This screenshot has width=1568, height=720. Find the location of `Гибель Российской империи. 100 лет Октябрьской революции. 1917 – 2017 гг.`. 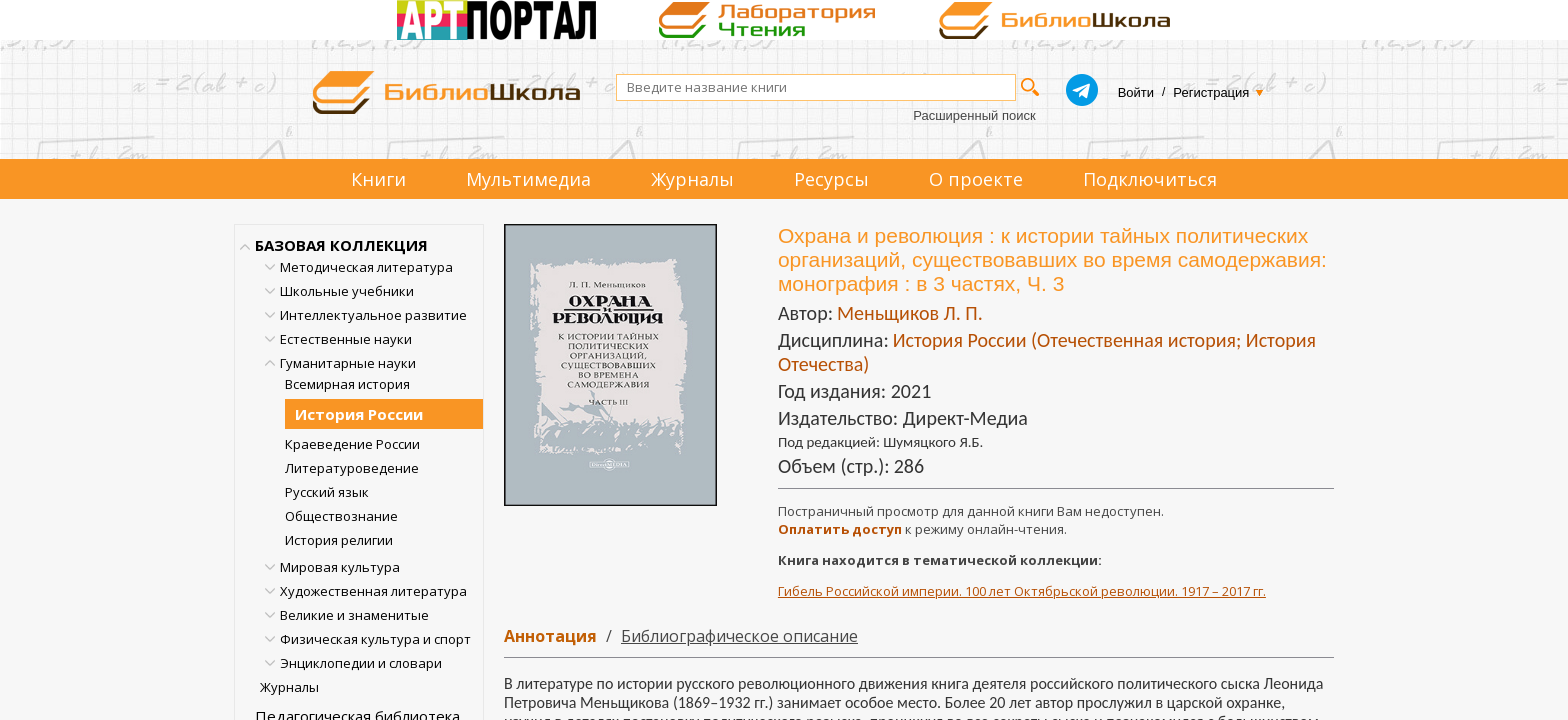

Гибель Российской империи. 100 лет Октябрьской революции. 1917 – 2017 гг. is located at coordinates (1022, 591).